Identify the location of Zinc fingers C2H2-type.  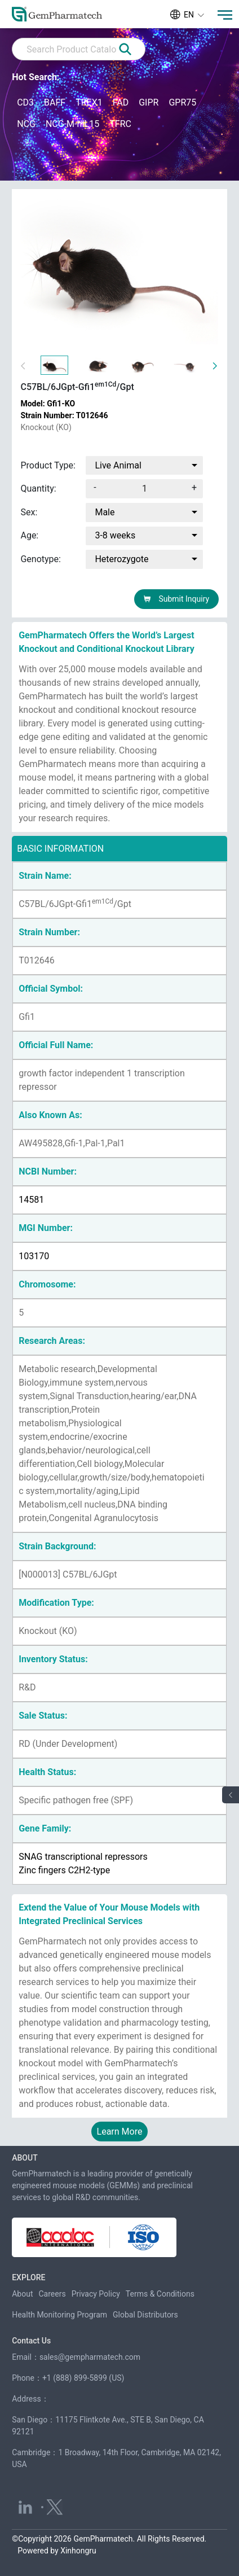
(64, 1870).